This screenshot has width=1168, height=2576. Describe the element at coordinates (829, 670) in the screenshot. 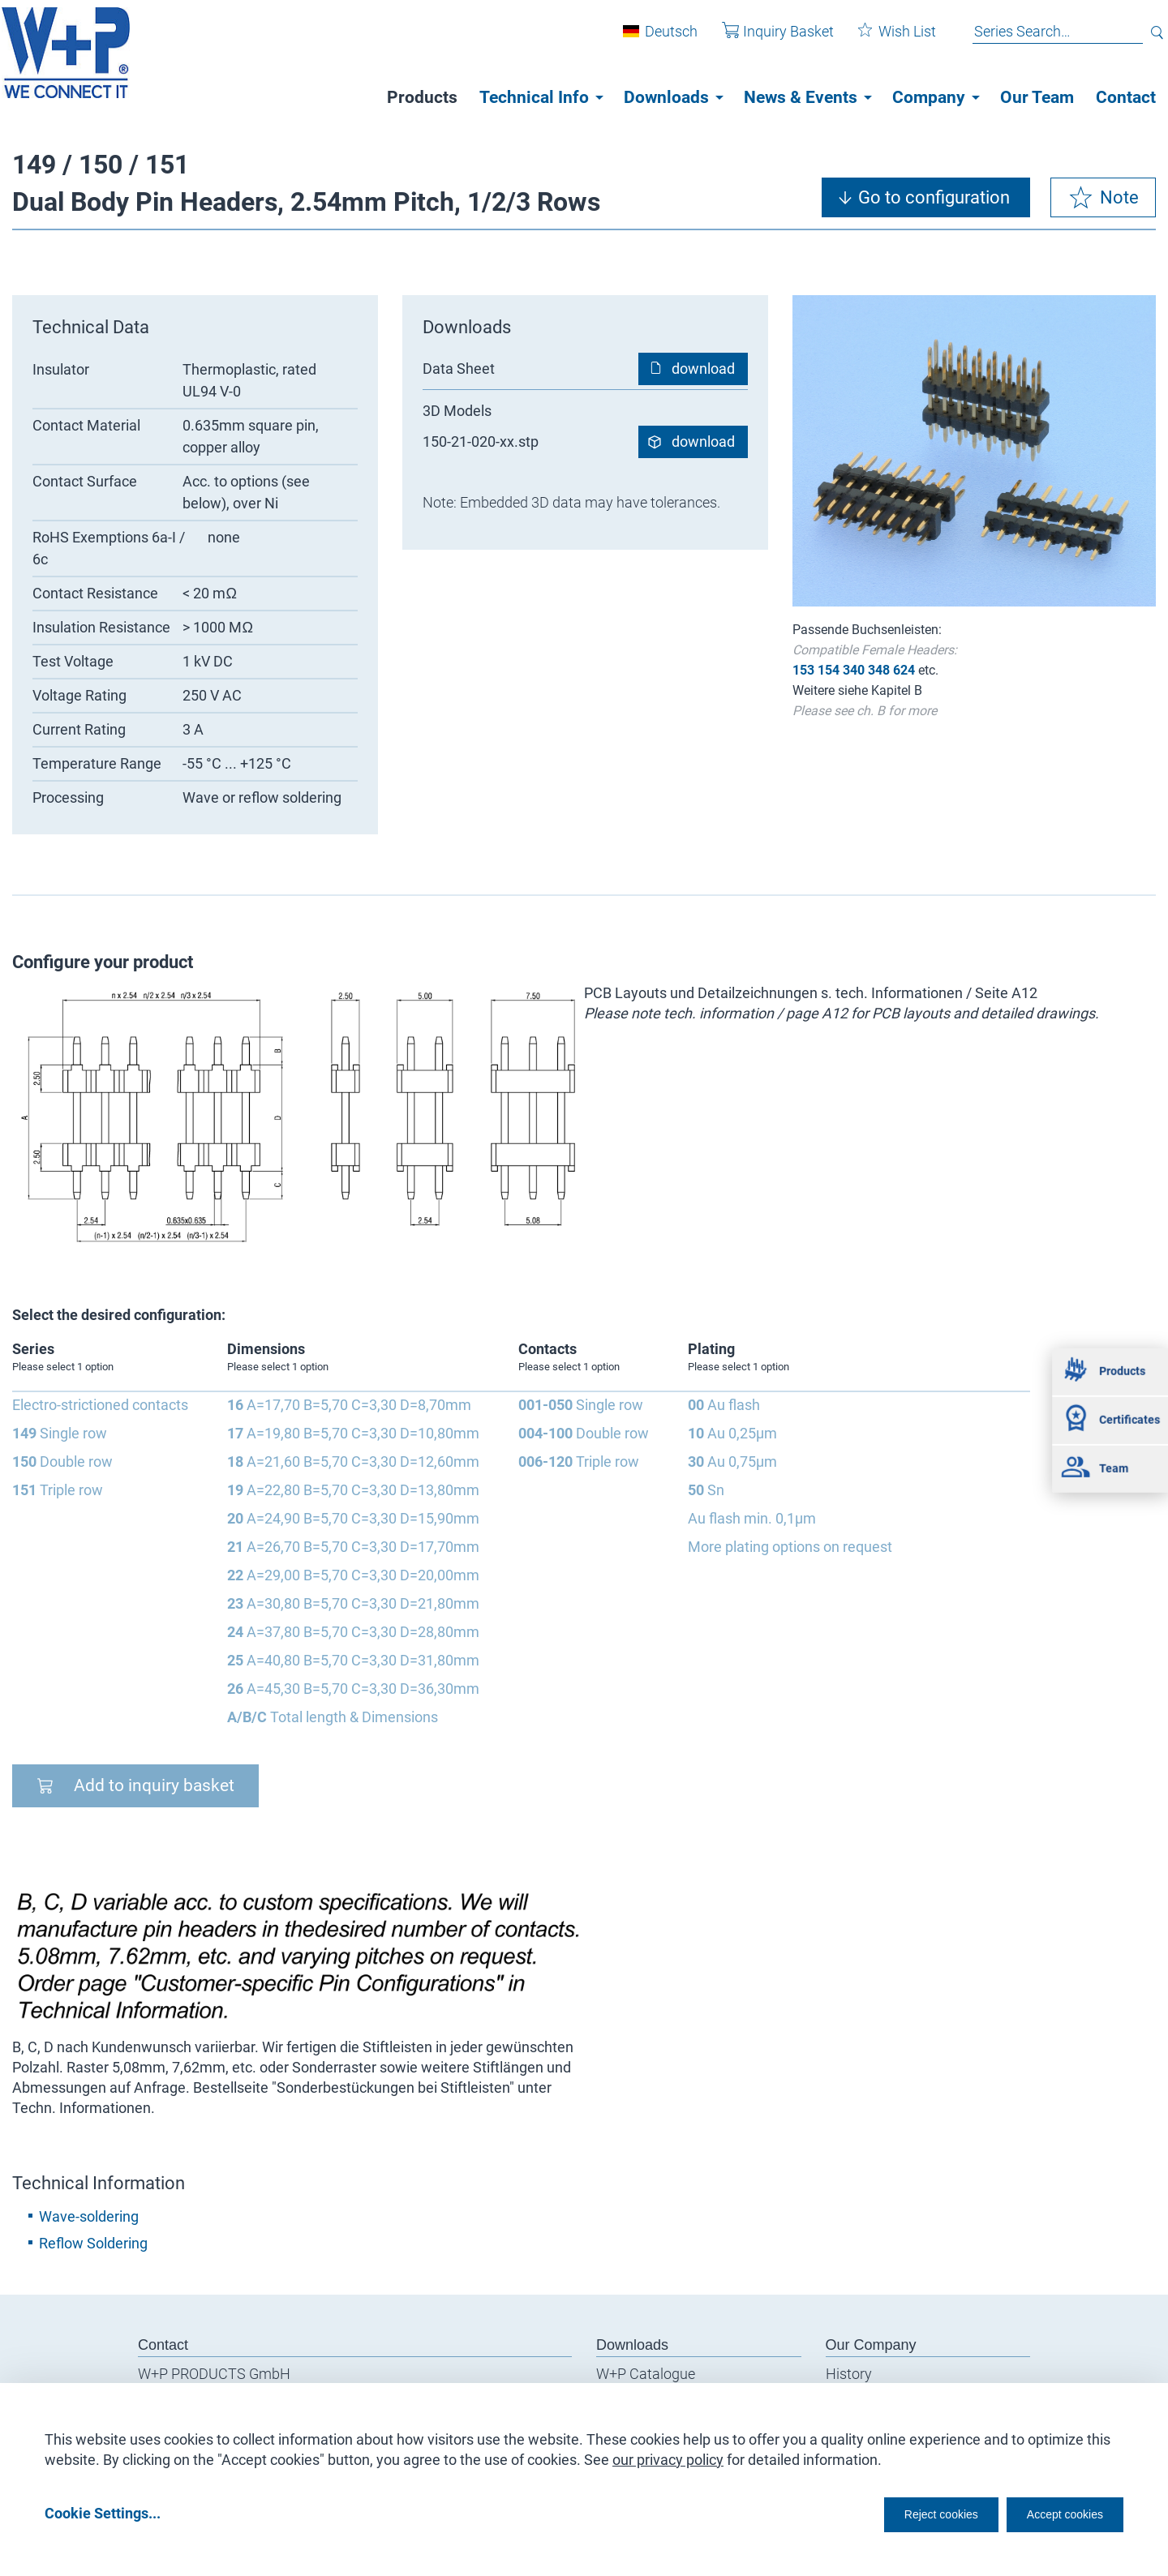

I see `154` at that location.